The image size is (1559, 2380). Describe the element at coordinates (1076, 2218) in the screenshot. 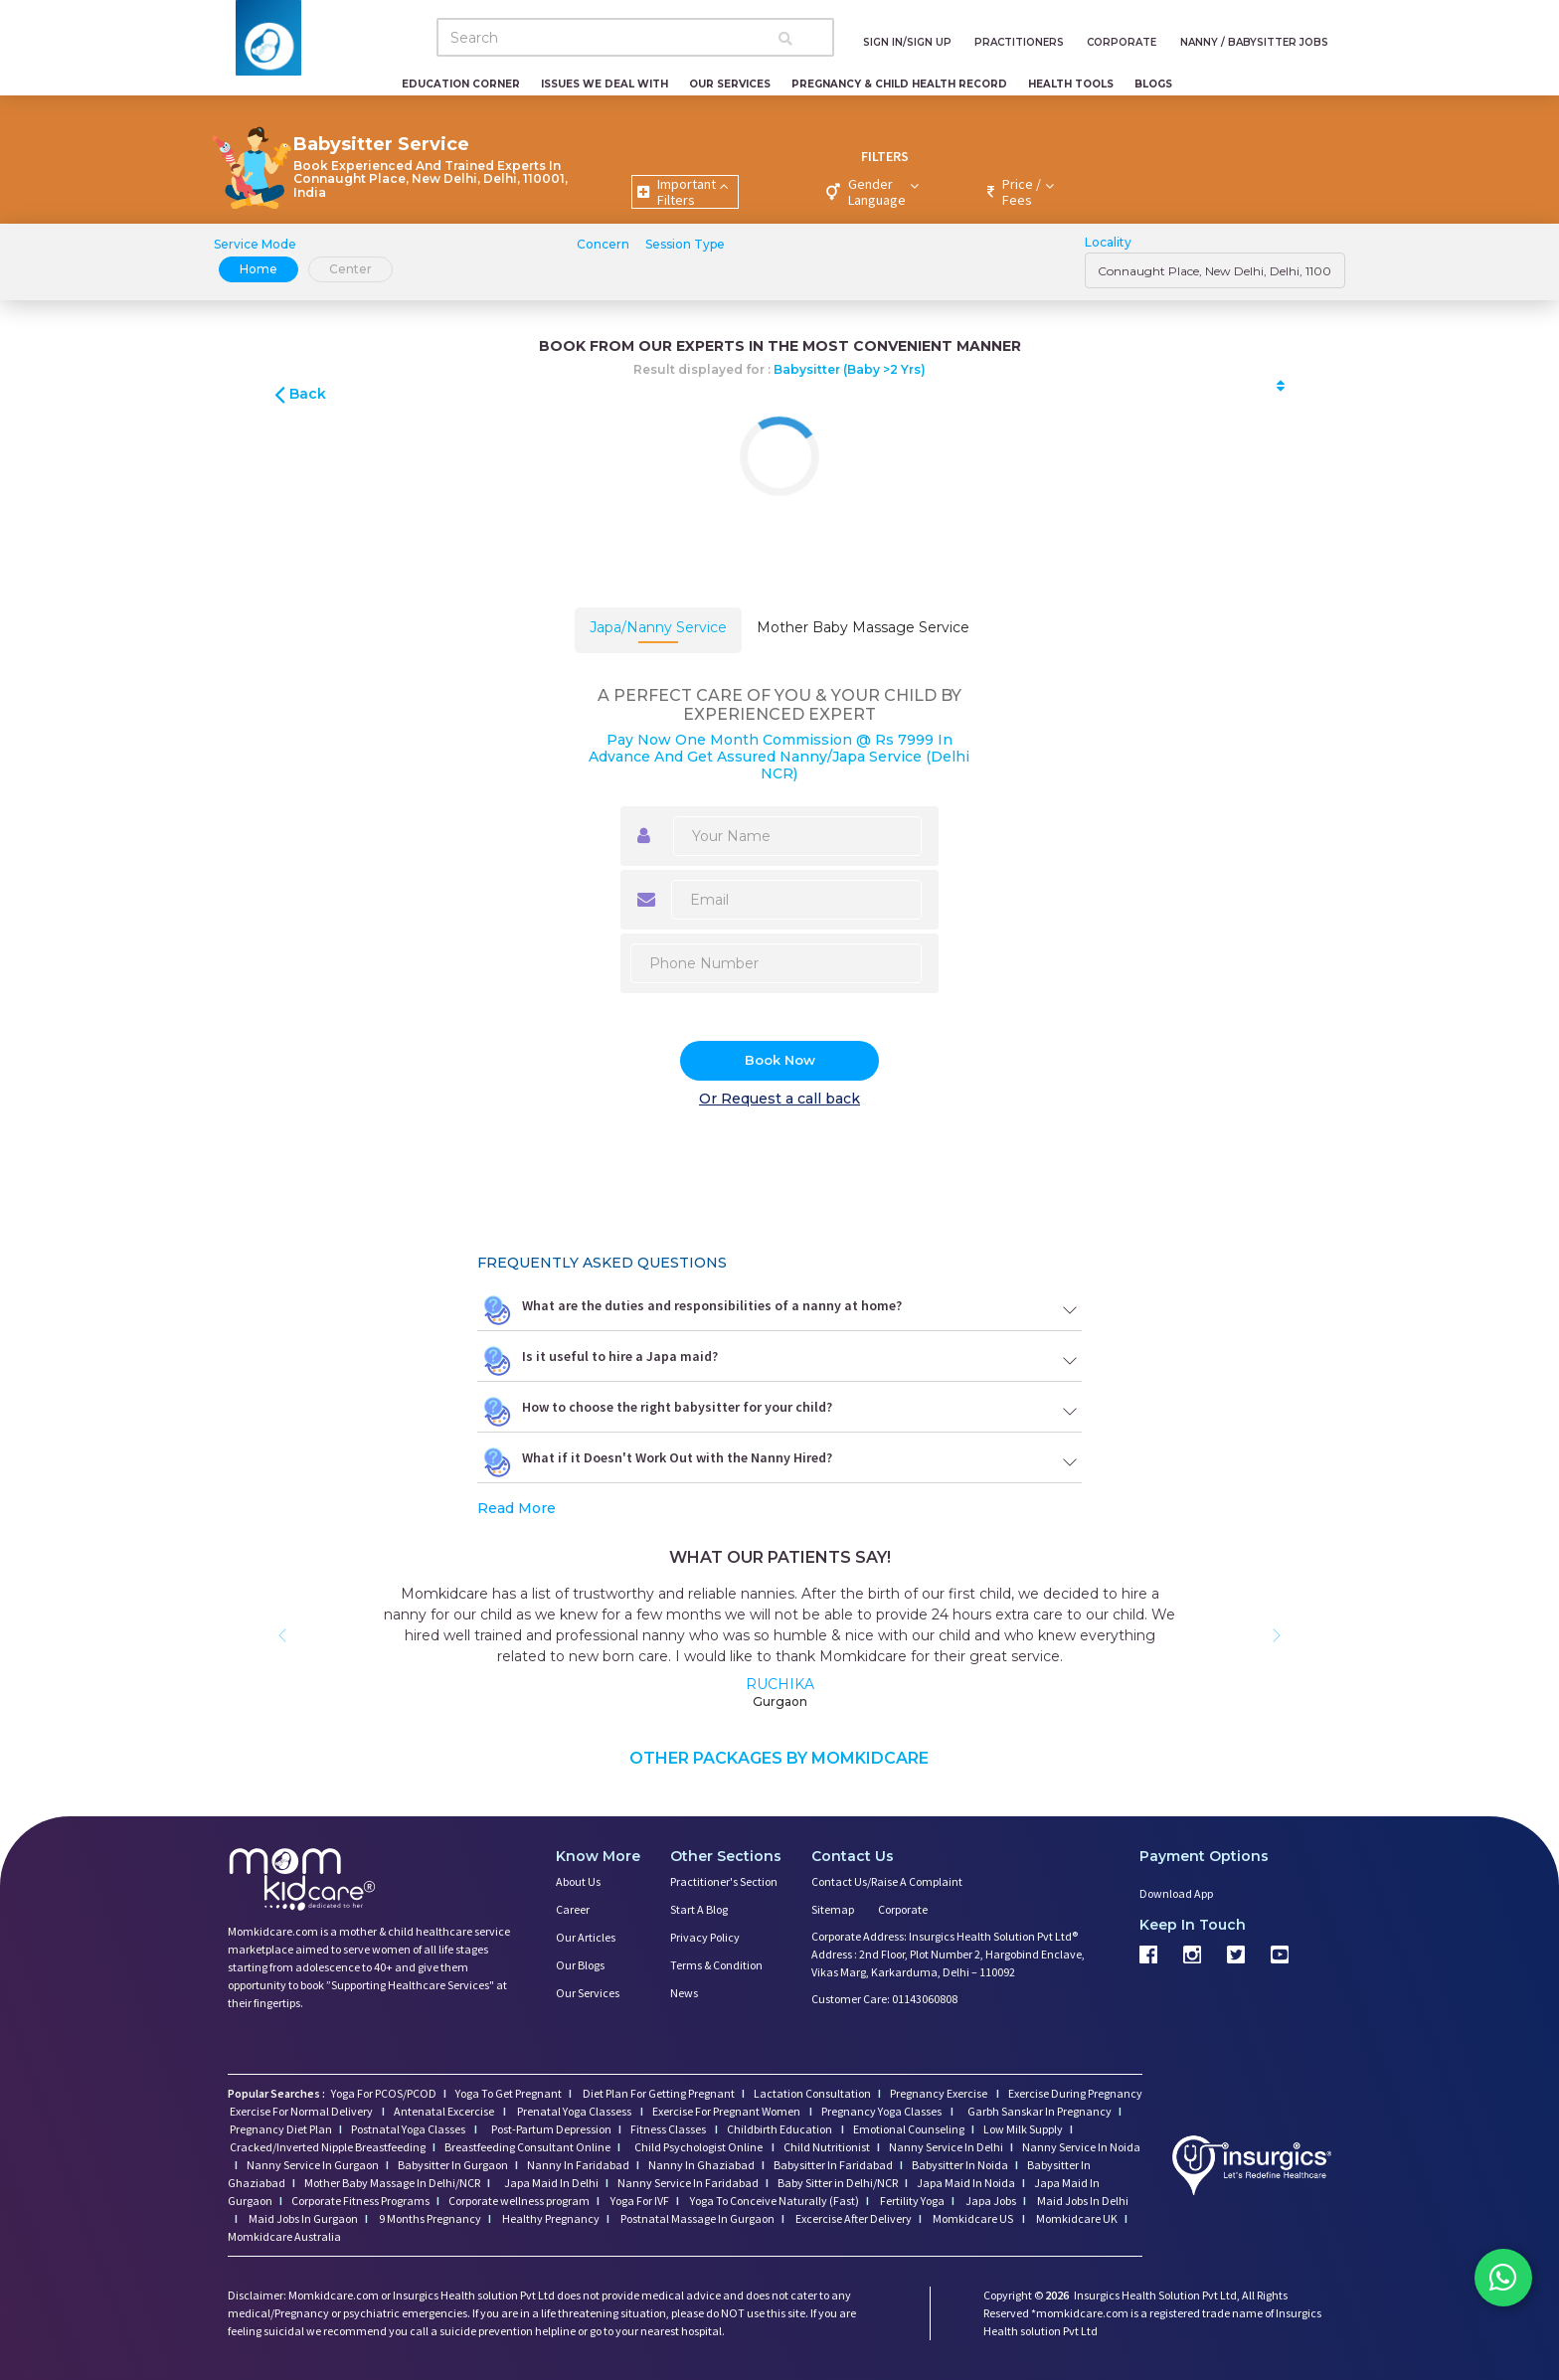

I see `Momkidcare UK` at that location.